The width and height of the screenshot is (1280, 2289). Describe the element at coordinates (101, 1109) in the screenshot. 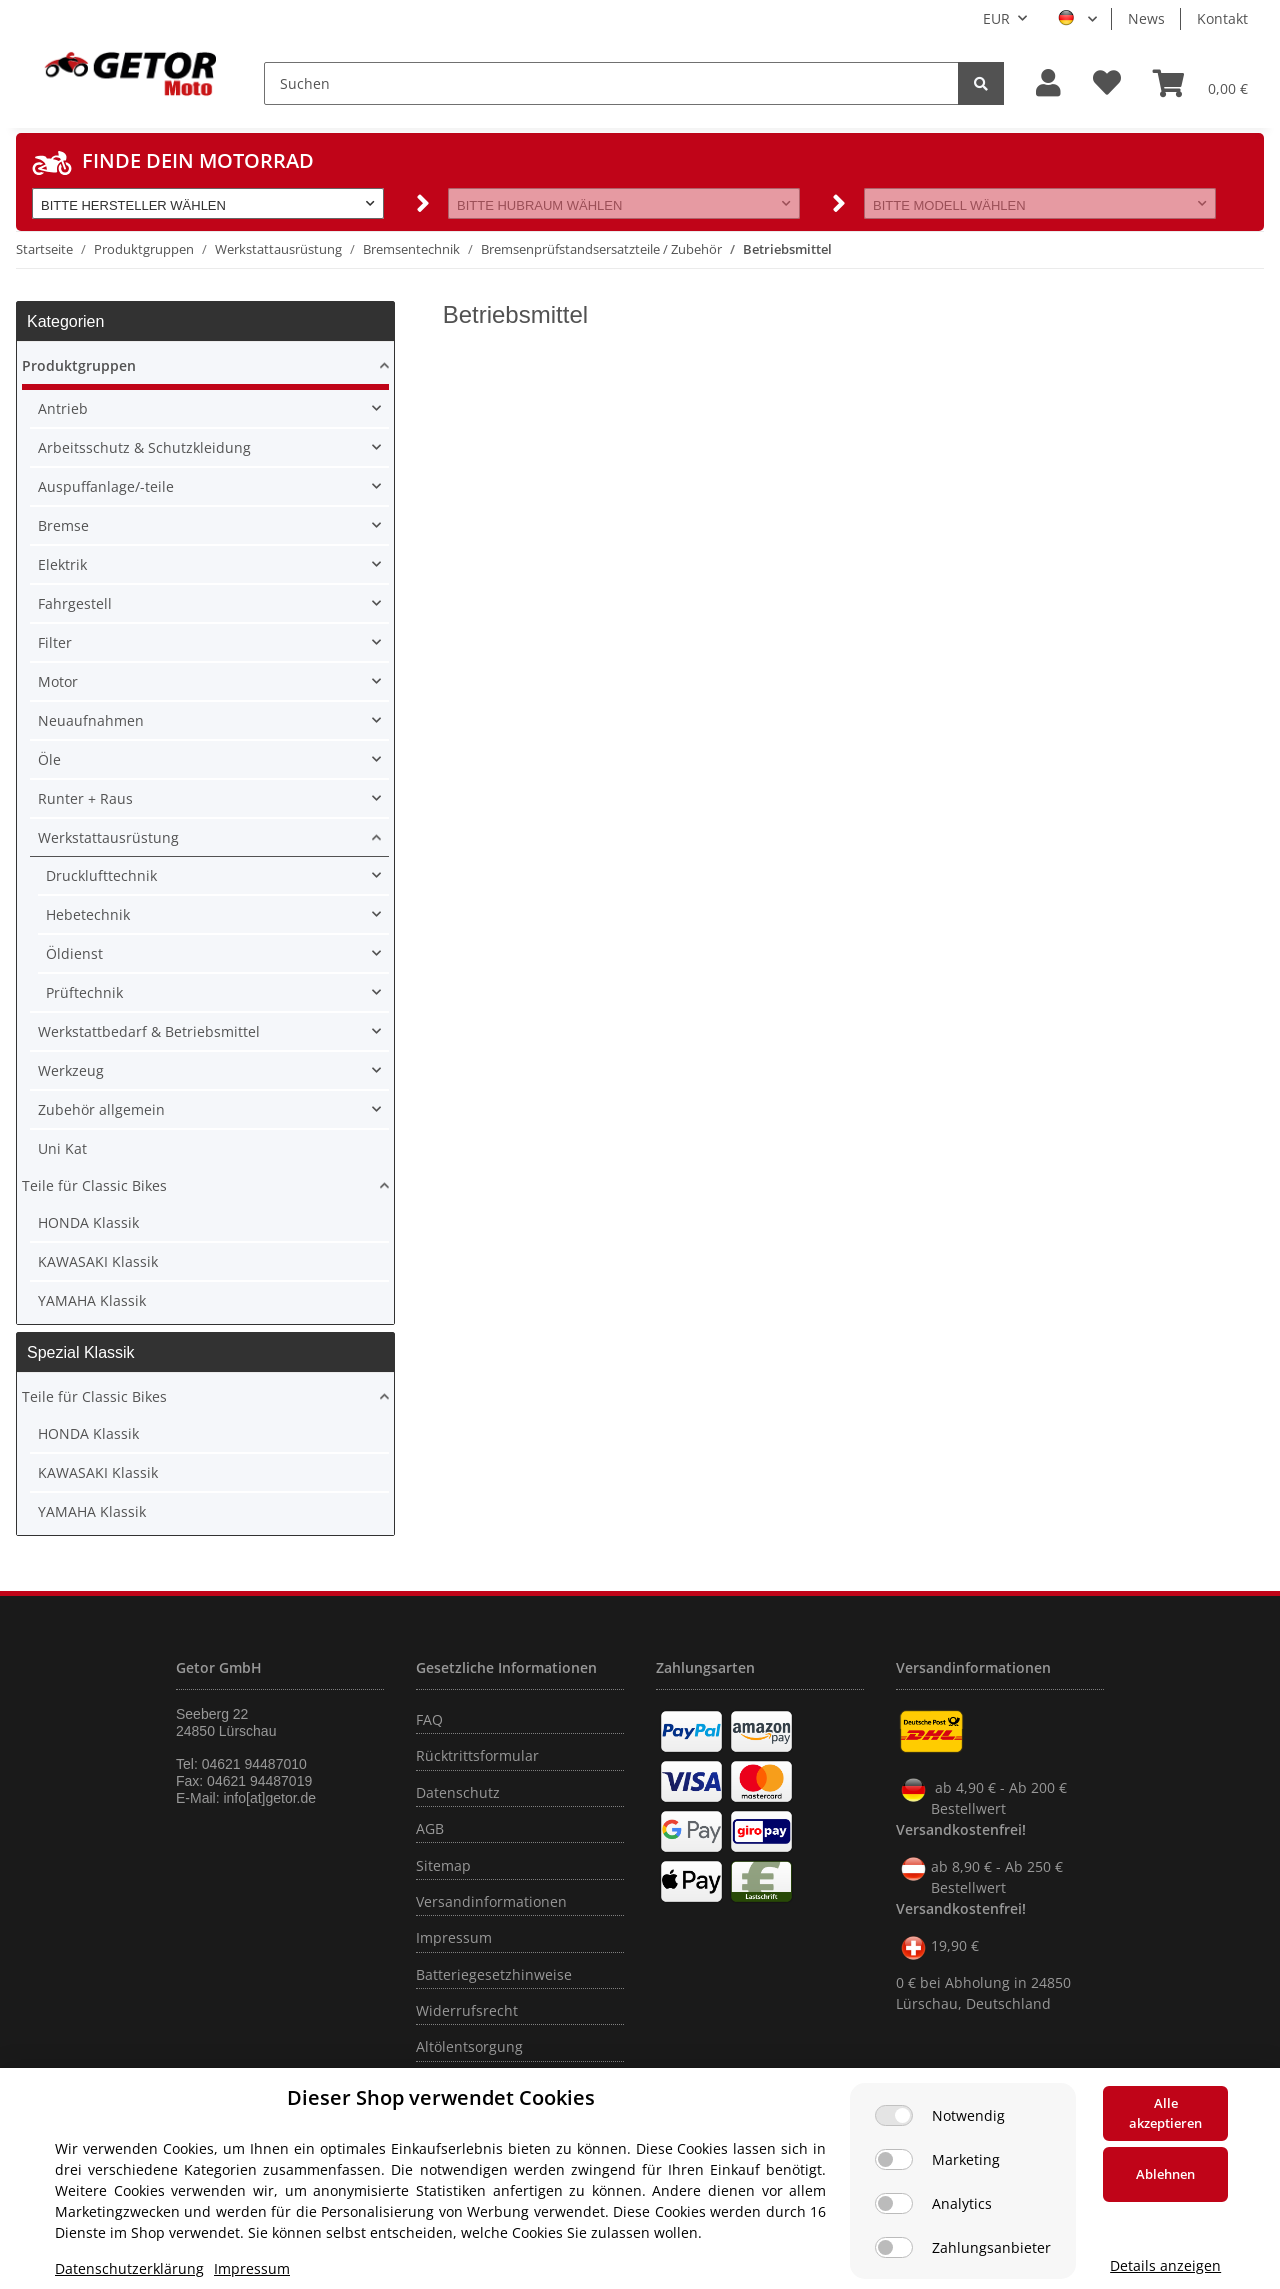

I see `Zubehör allgemein` at that location.